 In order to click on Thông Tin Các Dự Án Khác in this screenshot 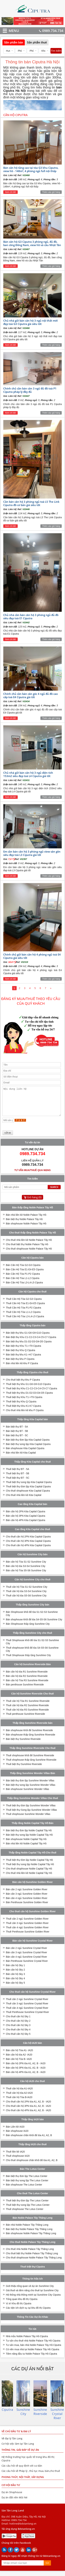, I will do `click(32, 2322)`.